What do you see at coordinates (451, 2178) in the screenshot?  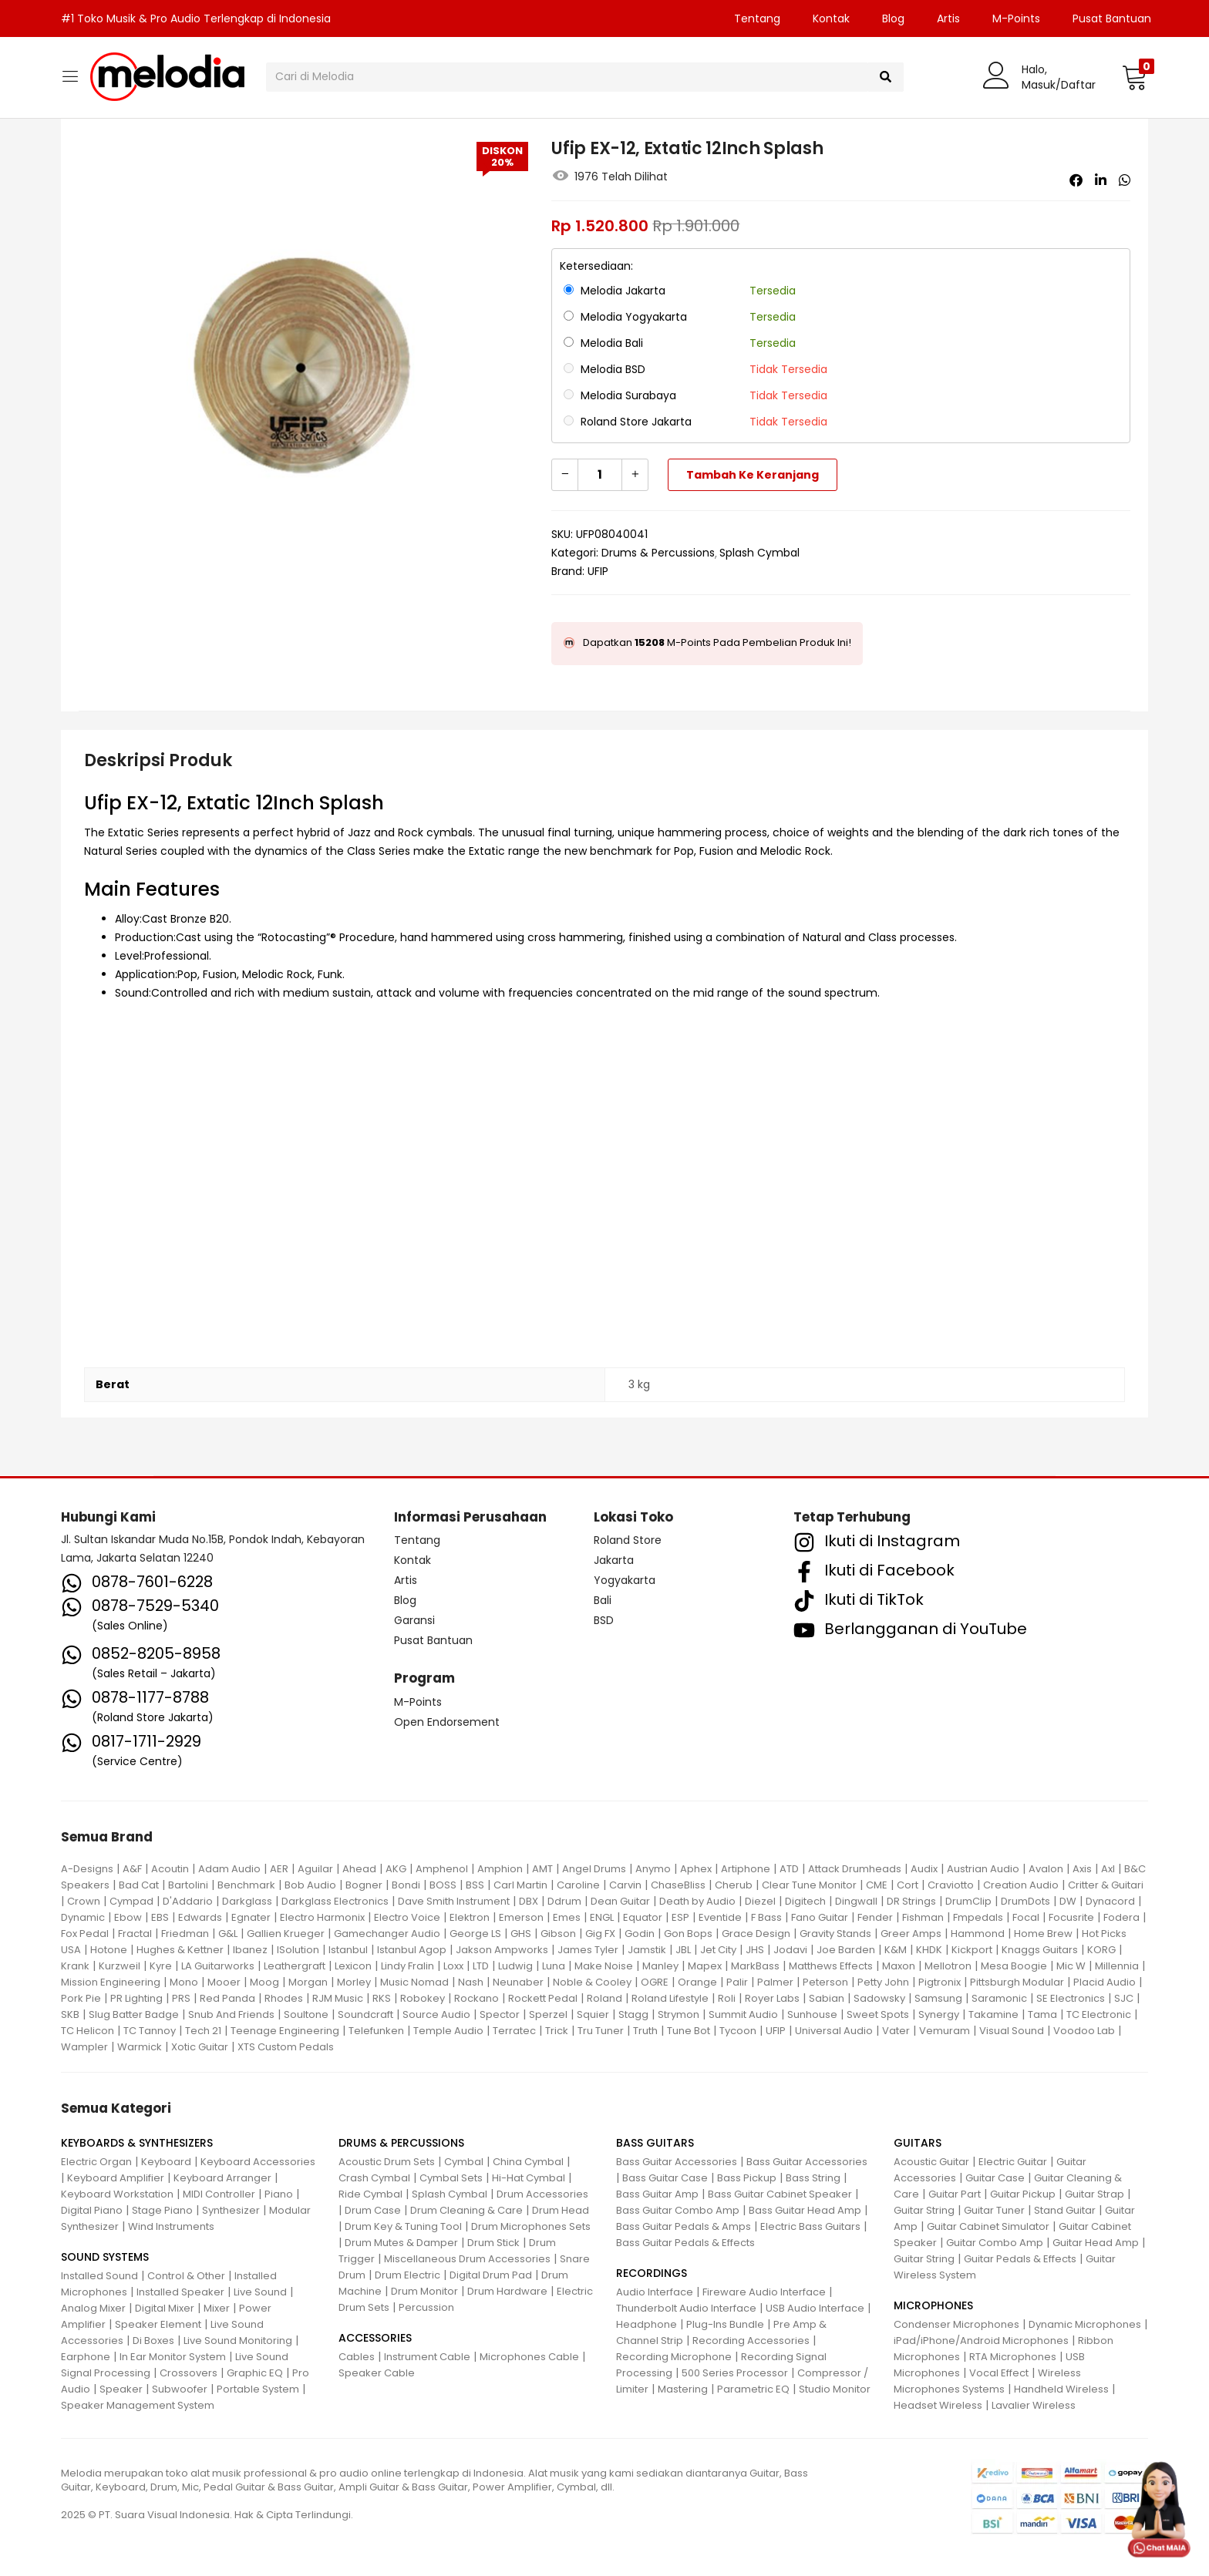 I see `Cymbal Sets` at bounding box center [451, 2178].